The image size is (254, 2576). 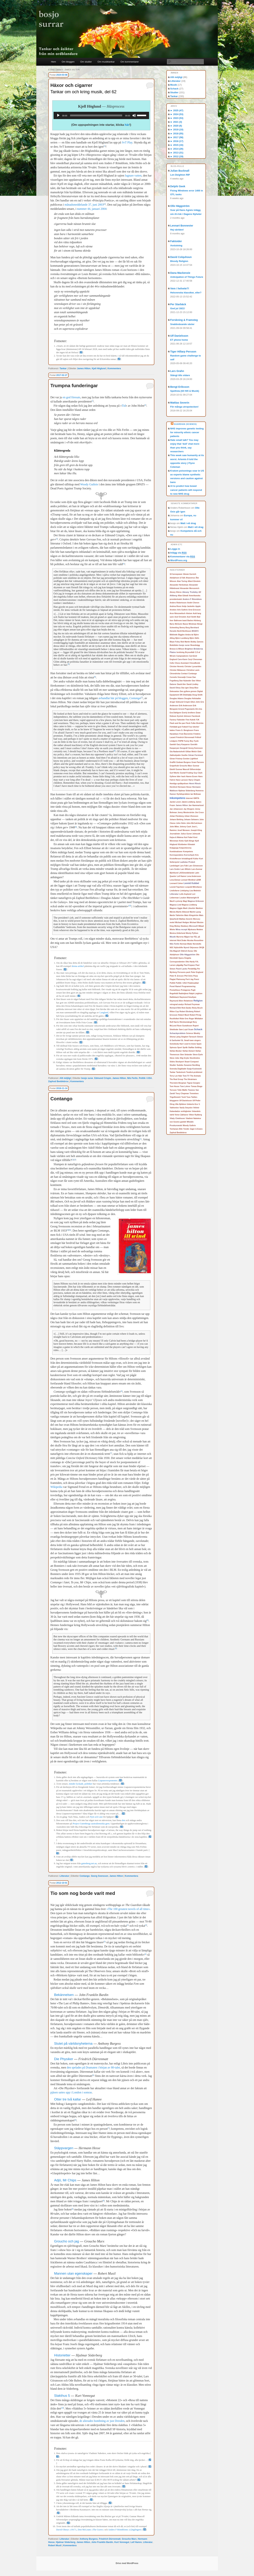 What do you see at coordinates (191, 752) in the screenshot?
I see `Gillian Welch` at bounding box center [191, 752].